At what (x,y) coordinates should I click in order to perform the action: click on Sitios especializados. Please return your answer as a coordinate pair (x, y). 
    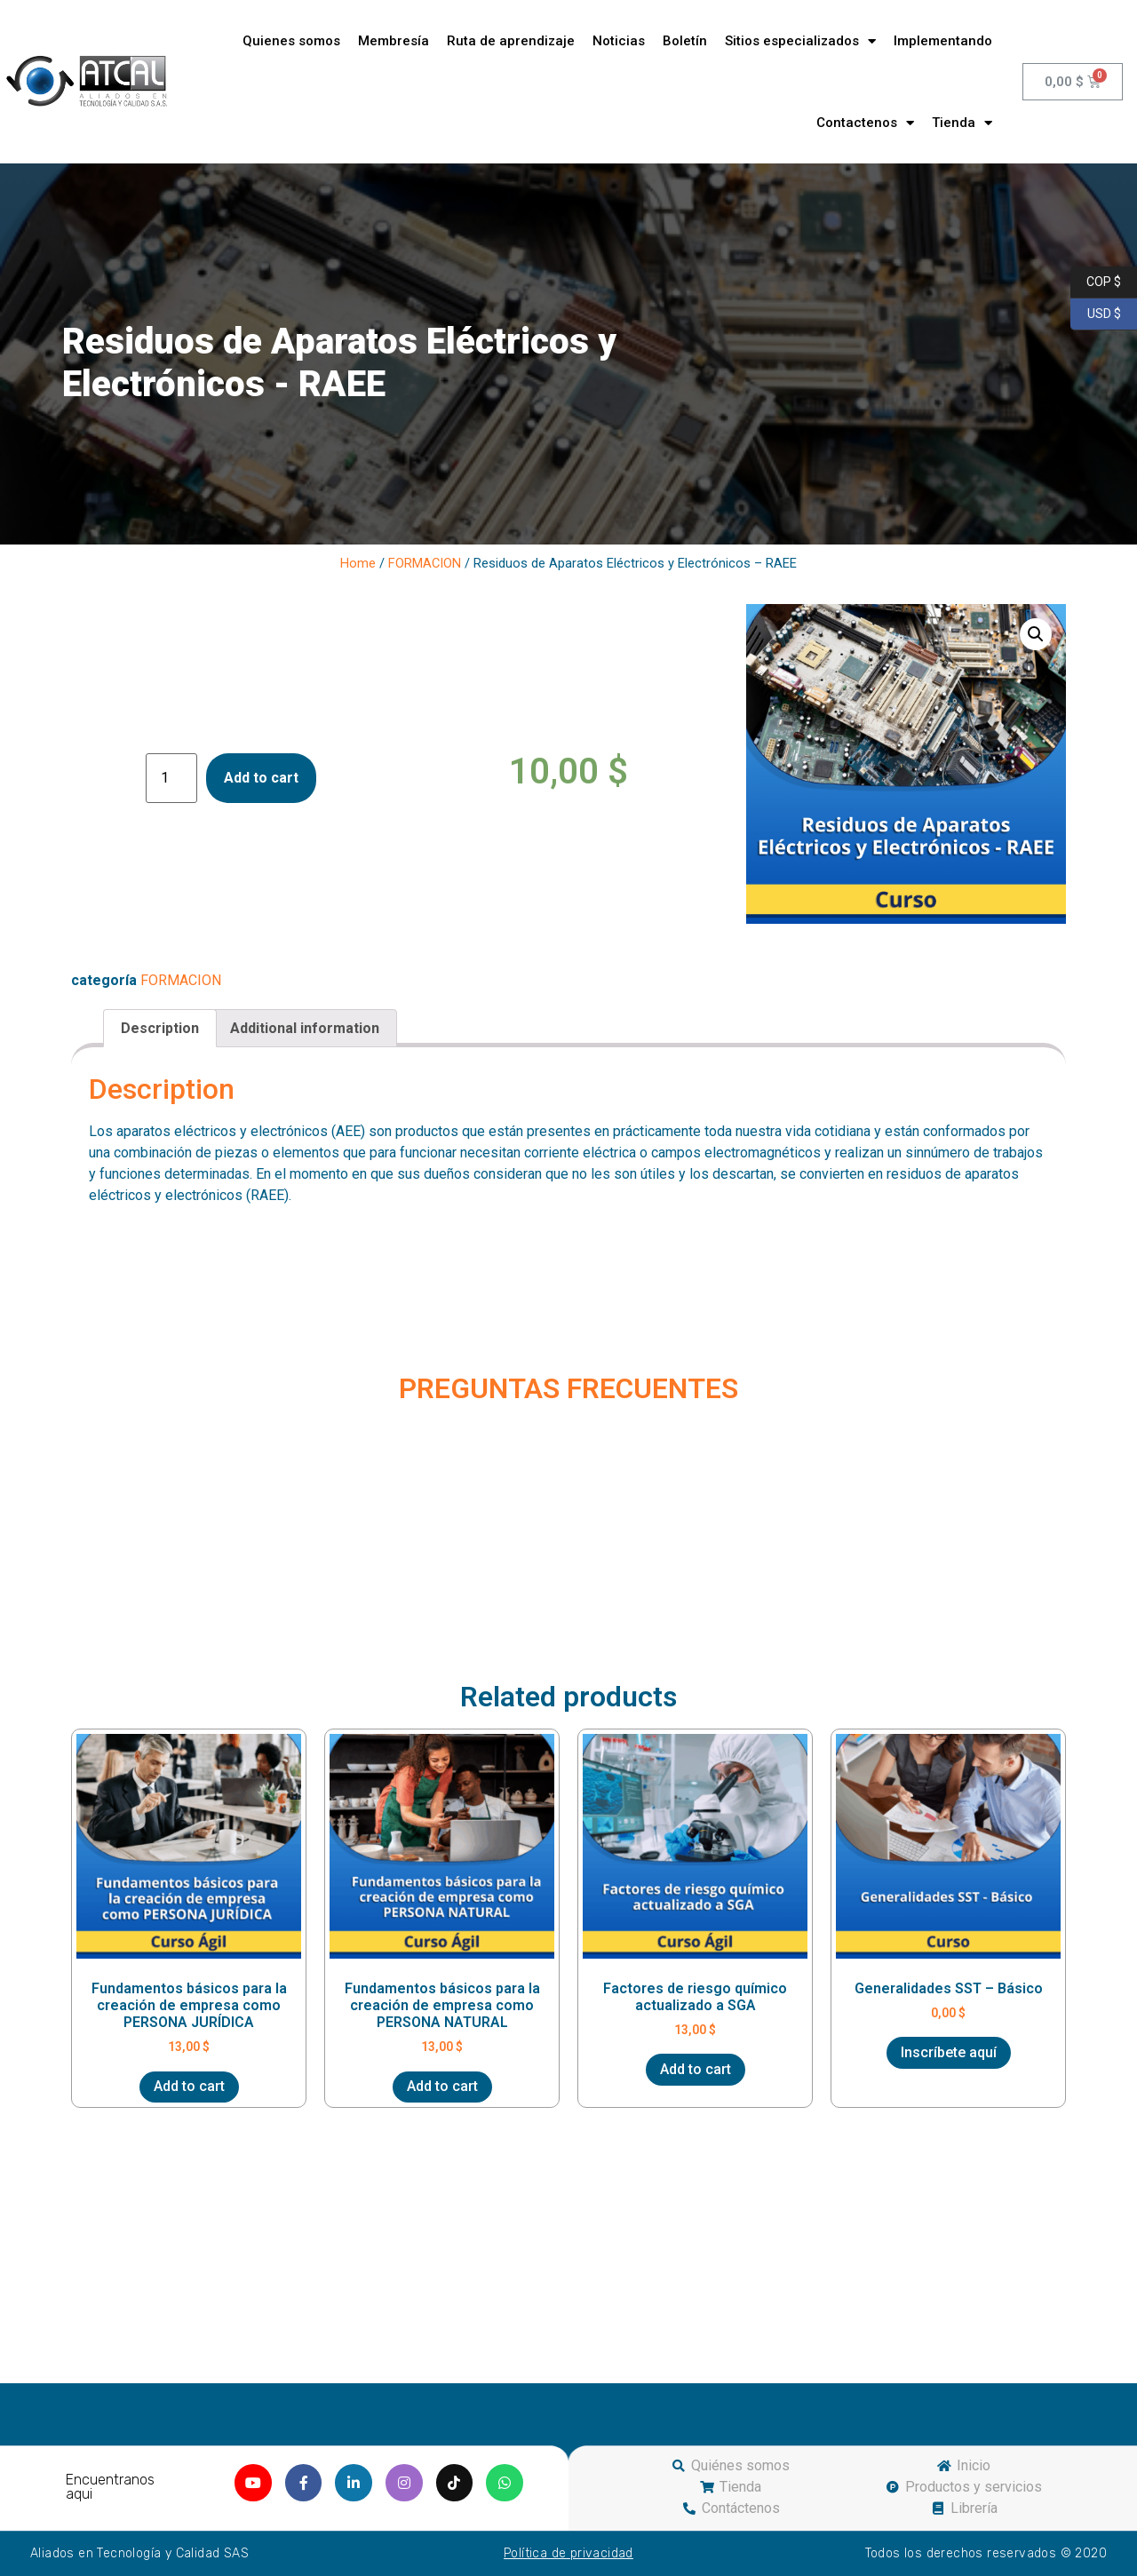
    Looking at the image, I should click on (800, 41).